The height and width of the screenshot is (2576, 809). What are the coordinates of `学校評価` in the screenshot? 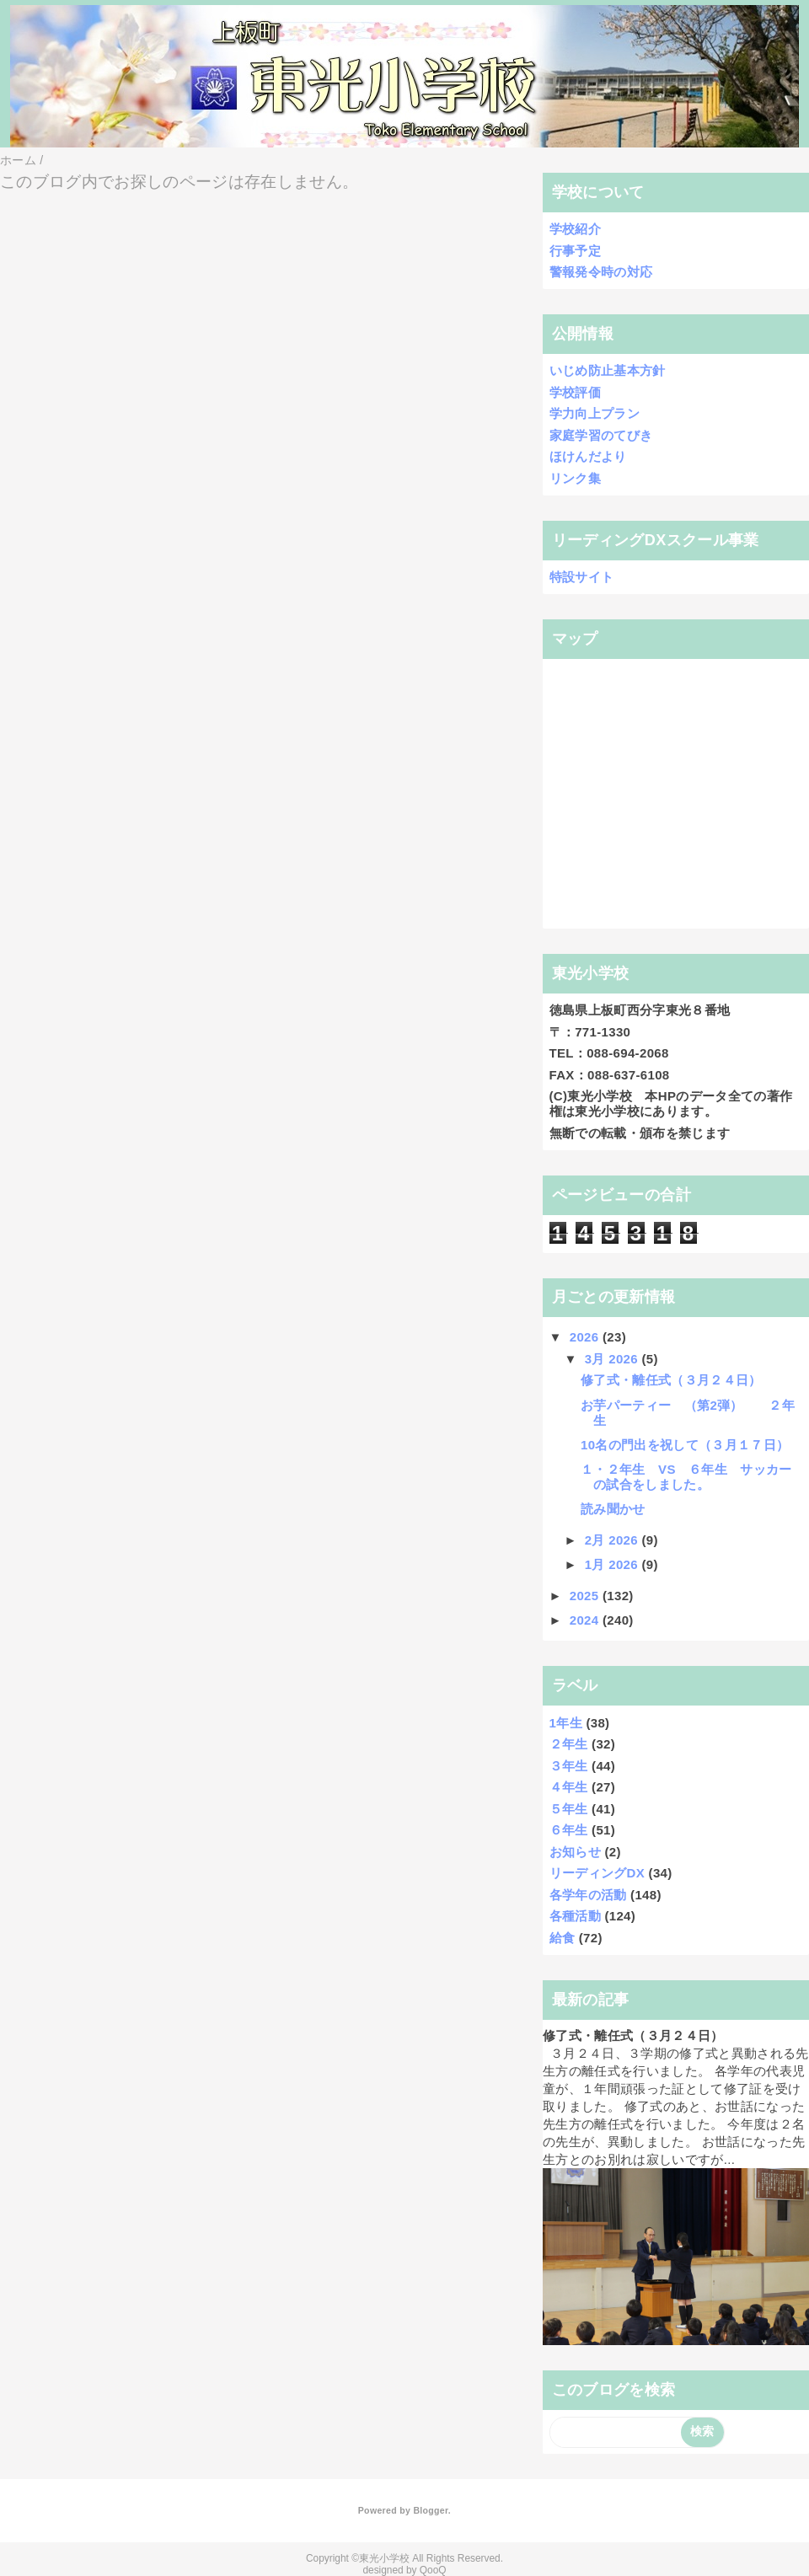 It's located at (575, 392).